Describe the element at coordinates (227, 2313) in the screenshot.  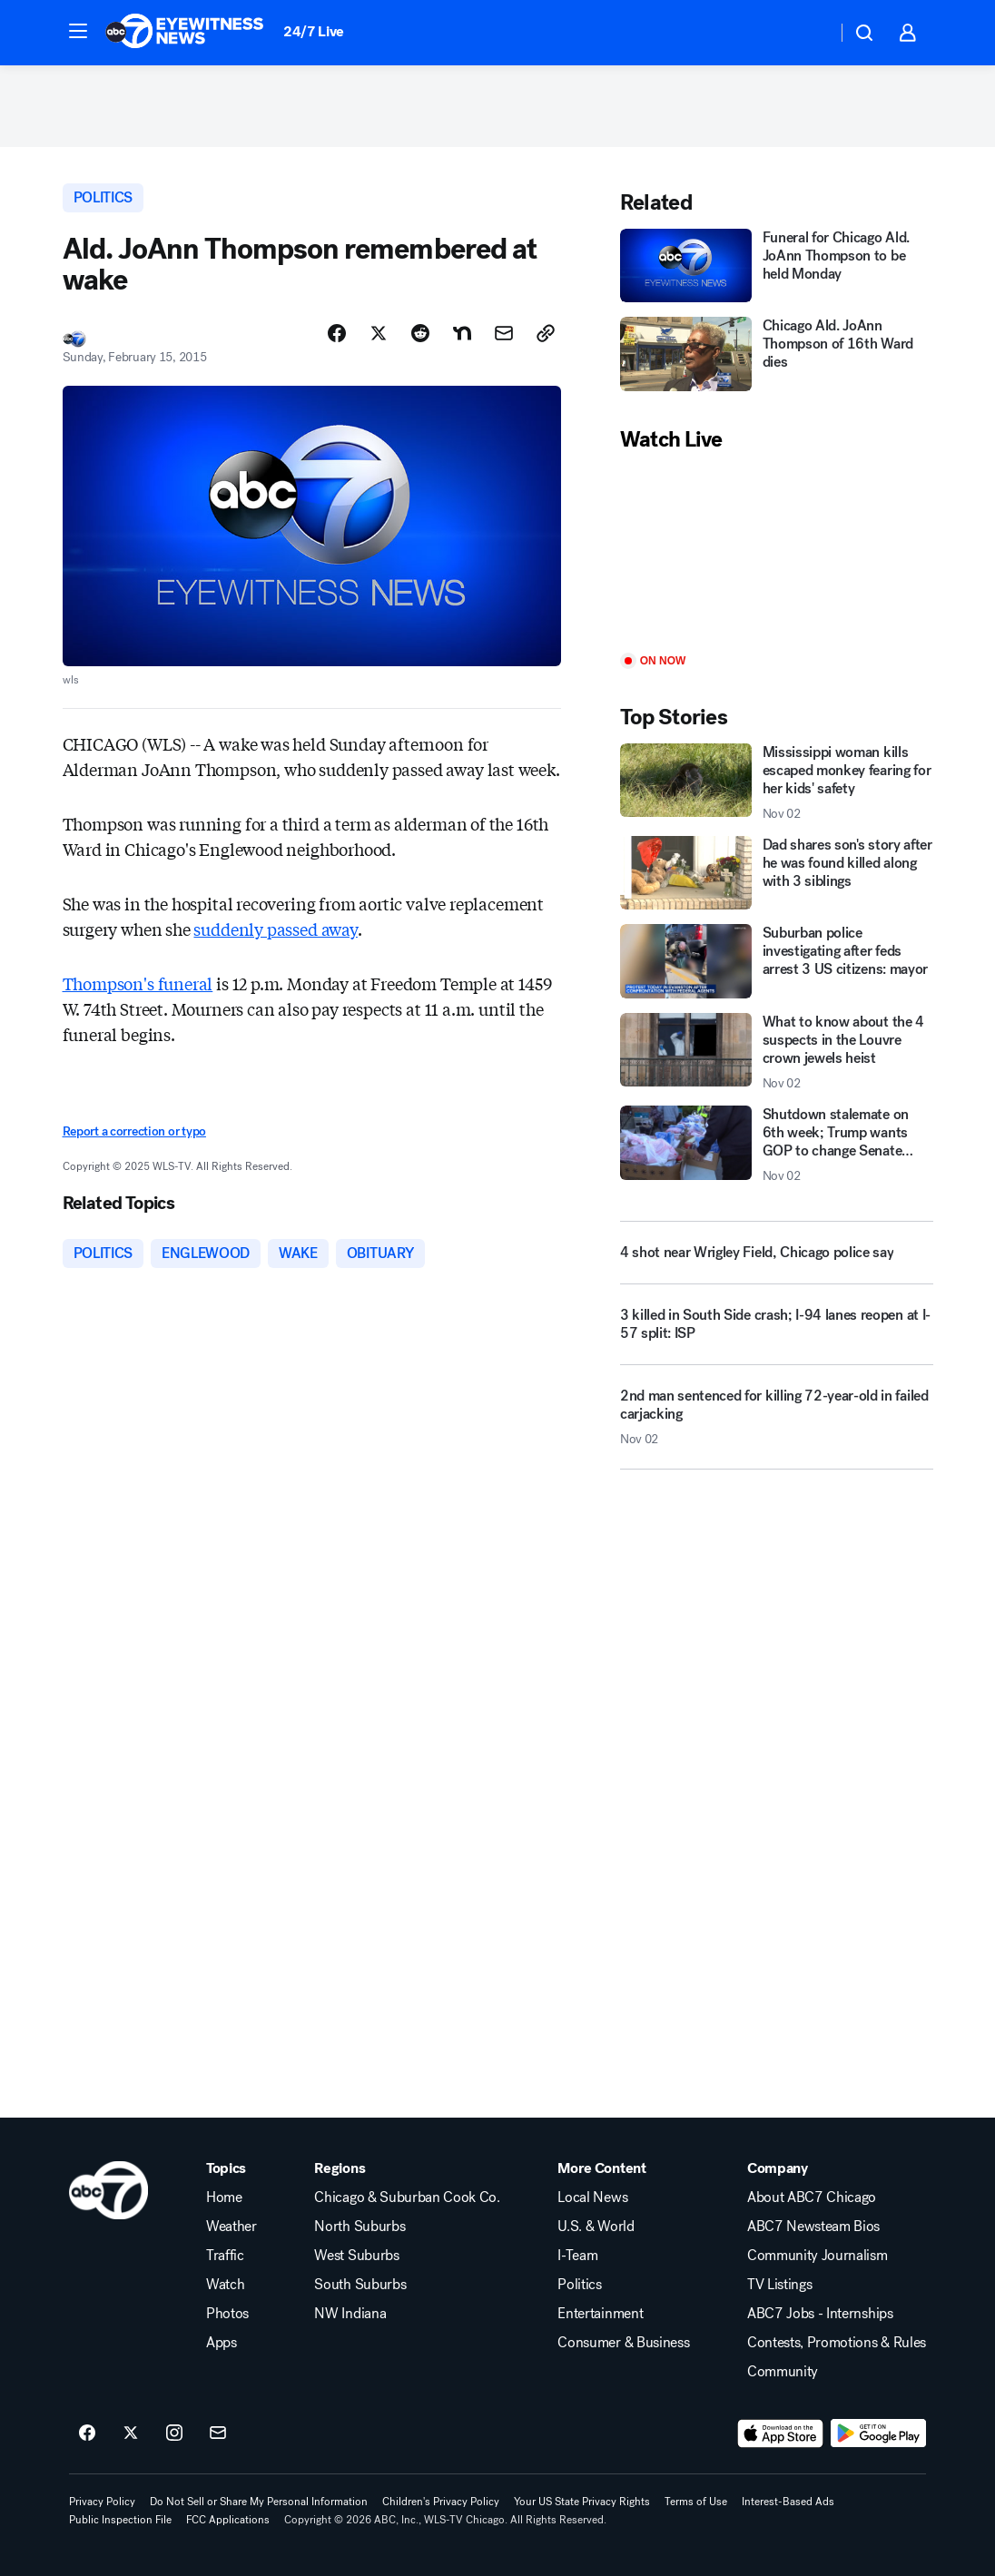
I see `Photos` at that location.